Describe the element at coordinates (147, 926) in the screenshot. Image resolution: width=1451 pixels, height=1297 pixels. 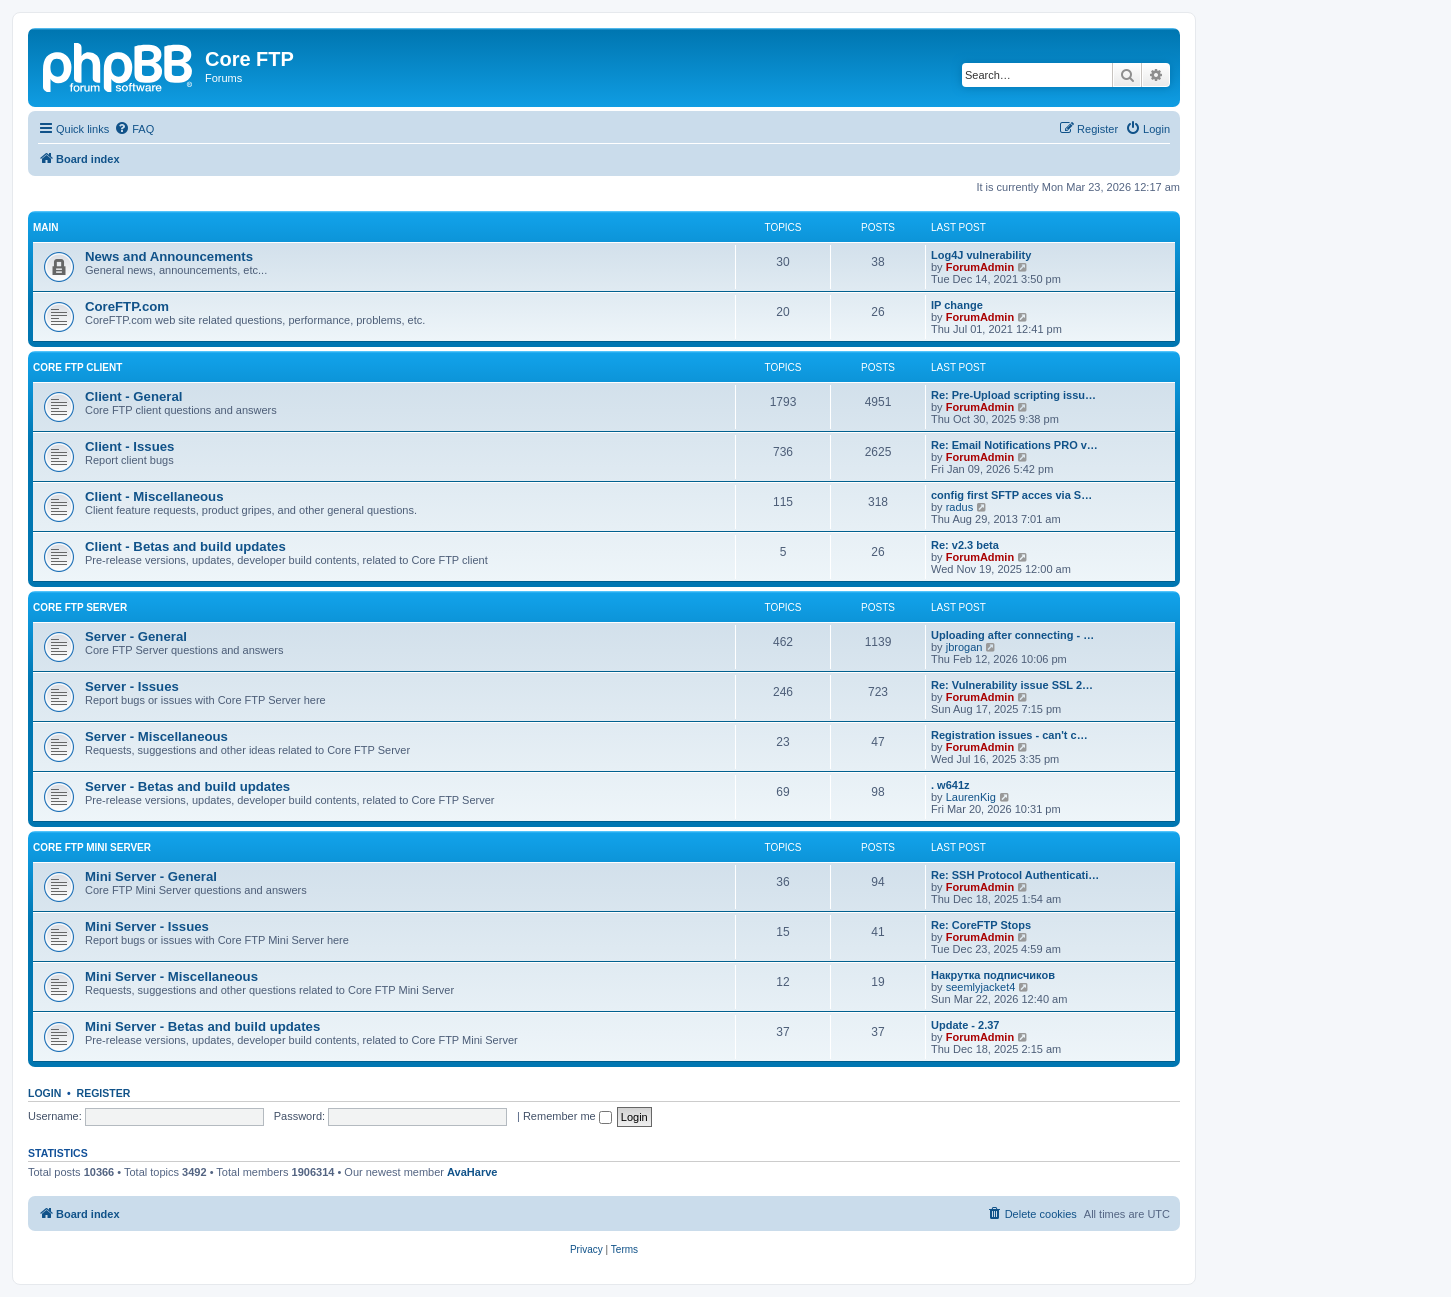
I see `Mini Server - Issues` at that location.